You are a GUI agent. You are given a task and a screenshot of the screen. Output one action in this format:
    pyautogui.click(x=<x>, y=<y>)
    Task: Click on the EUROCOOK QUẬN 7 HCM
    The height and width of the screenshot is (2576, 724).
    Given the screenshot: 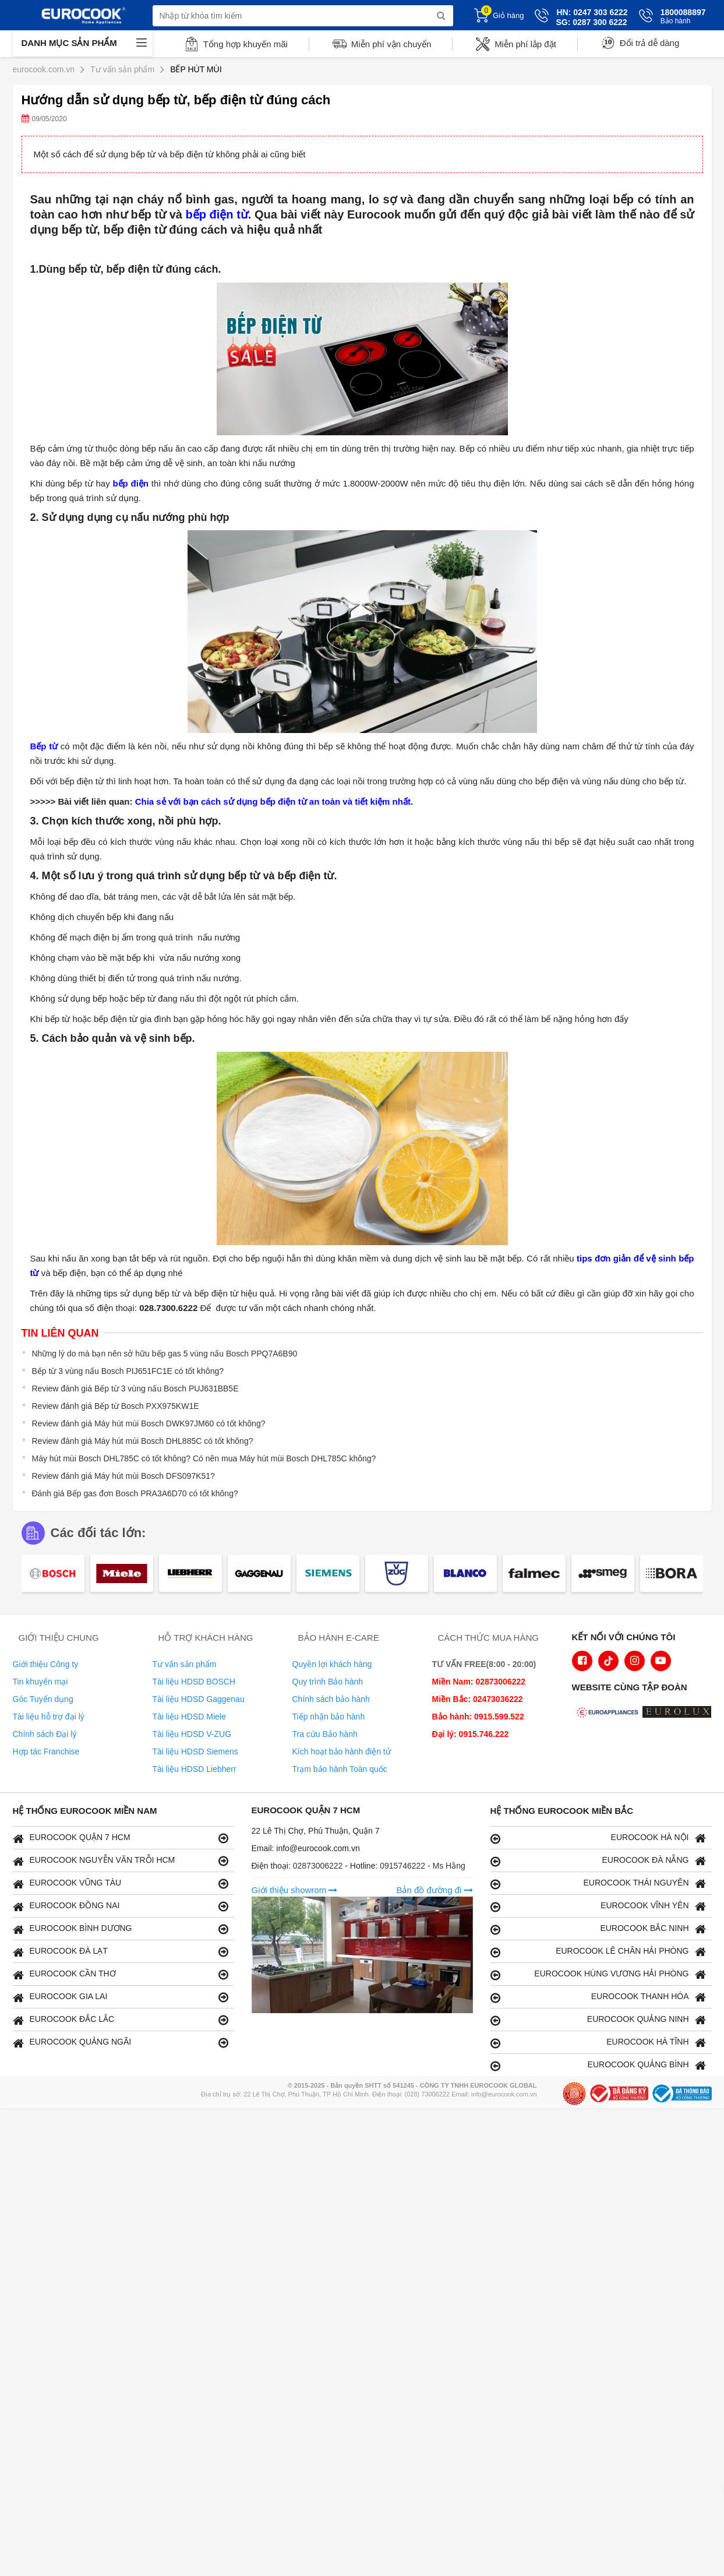 What is the action you would take?
    pyautogui.click(x=120, y=1838)
    